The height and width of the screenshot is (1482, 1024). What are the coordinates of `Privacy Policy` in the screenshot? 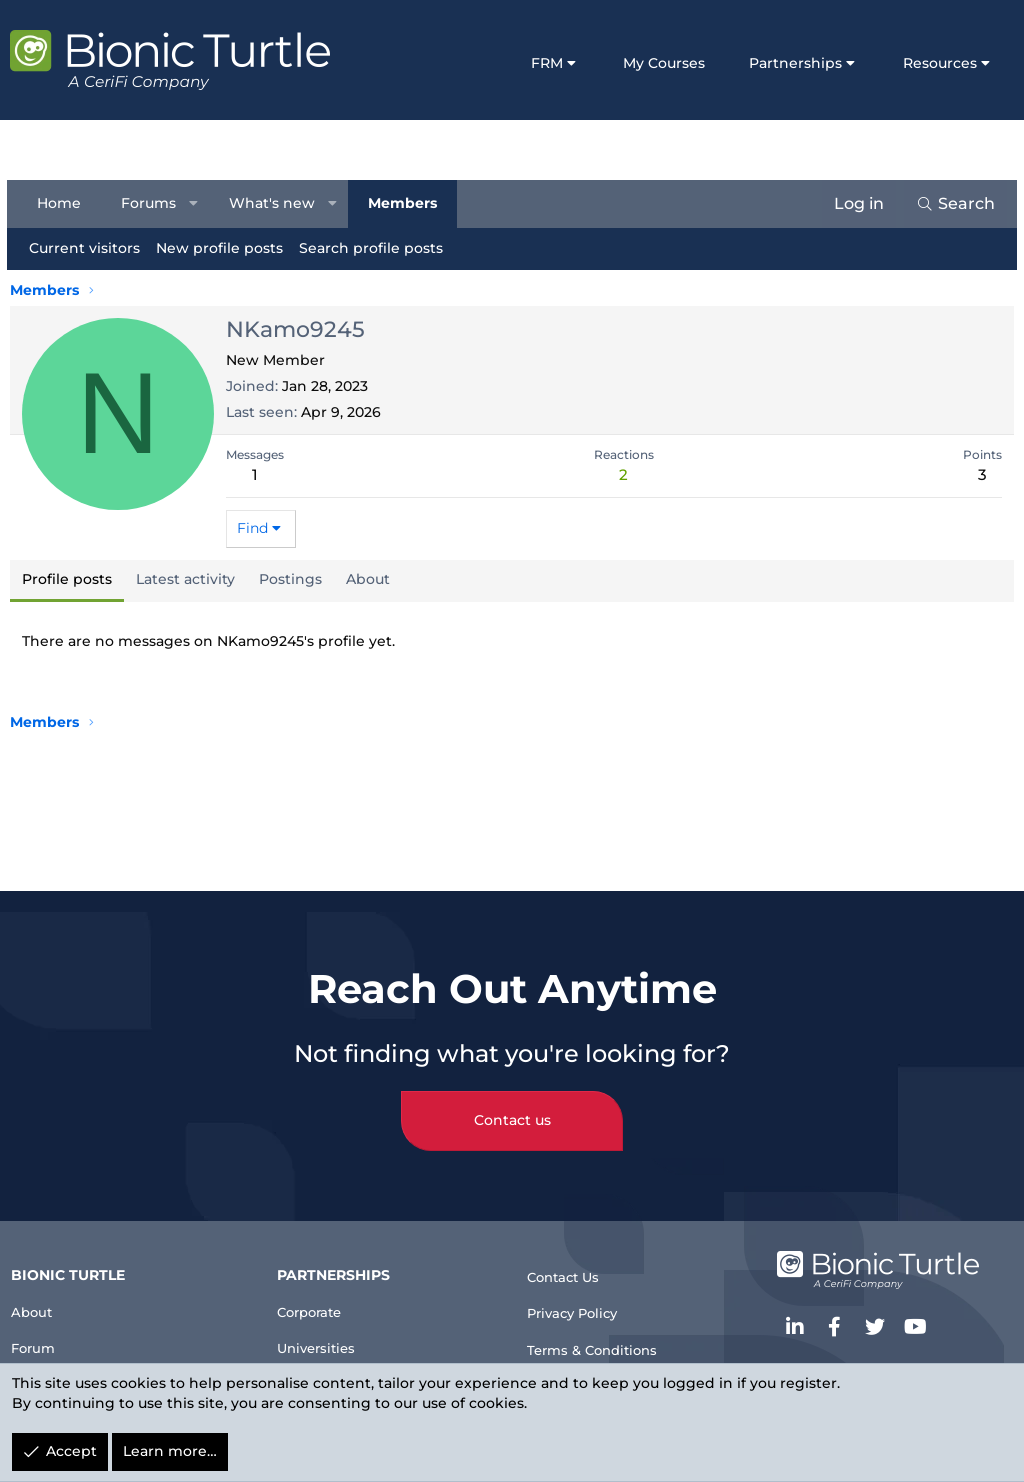 It's located at (583, 1298).